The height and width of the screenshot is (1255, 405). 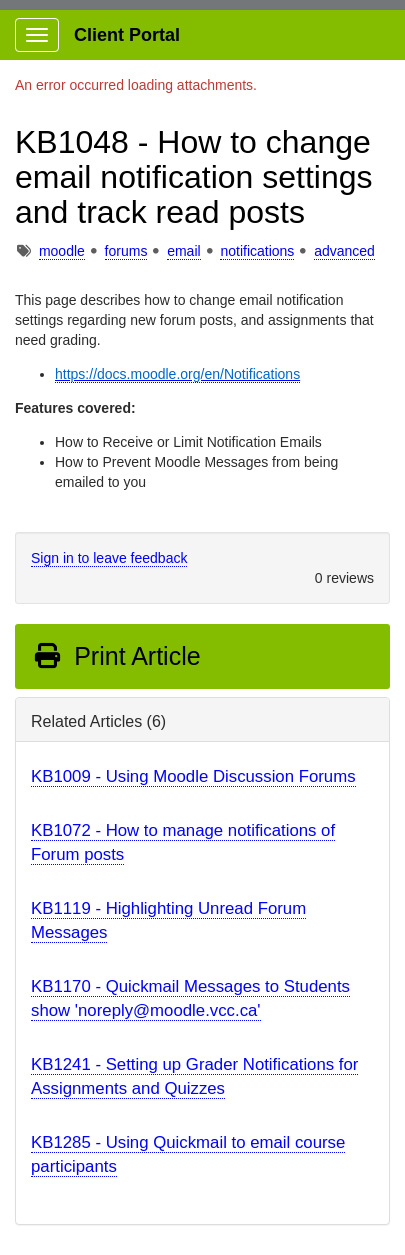 What do you see at coordinates (257, 251) in the screenshot?
I see `notifications` at bounding box center [257, 251].